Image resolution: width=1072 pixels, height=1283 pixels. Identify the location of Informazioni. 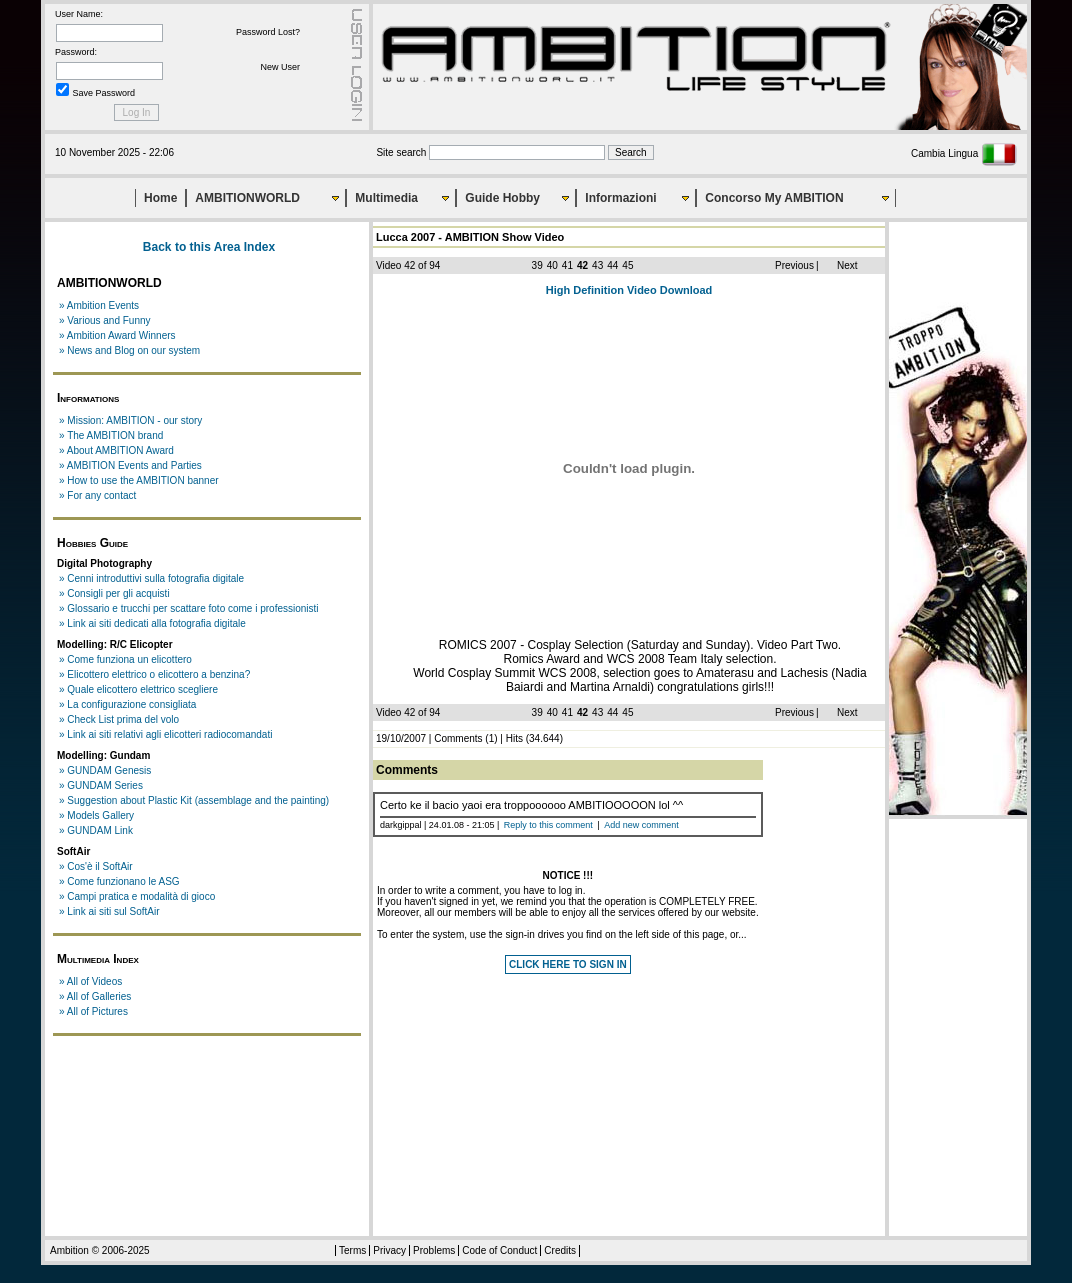
(620, 198).